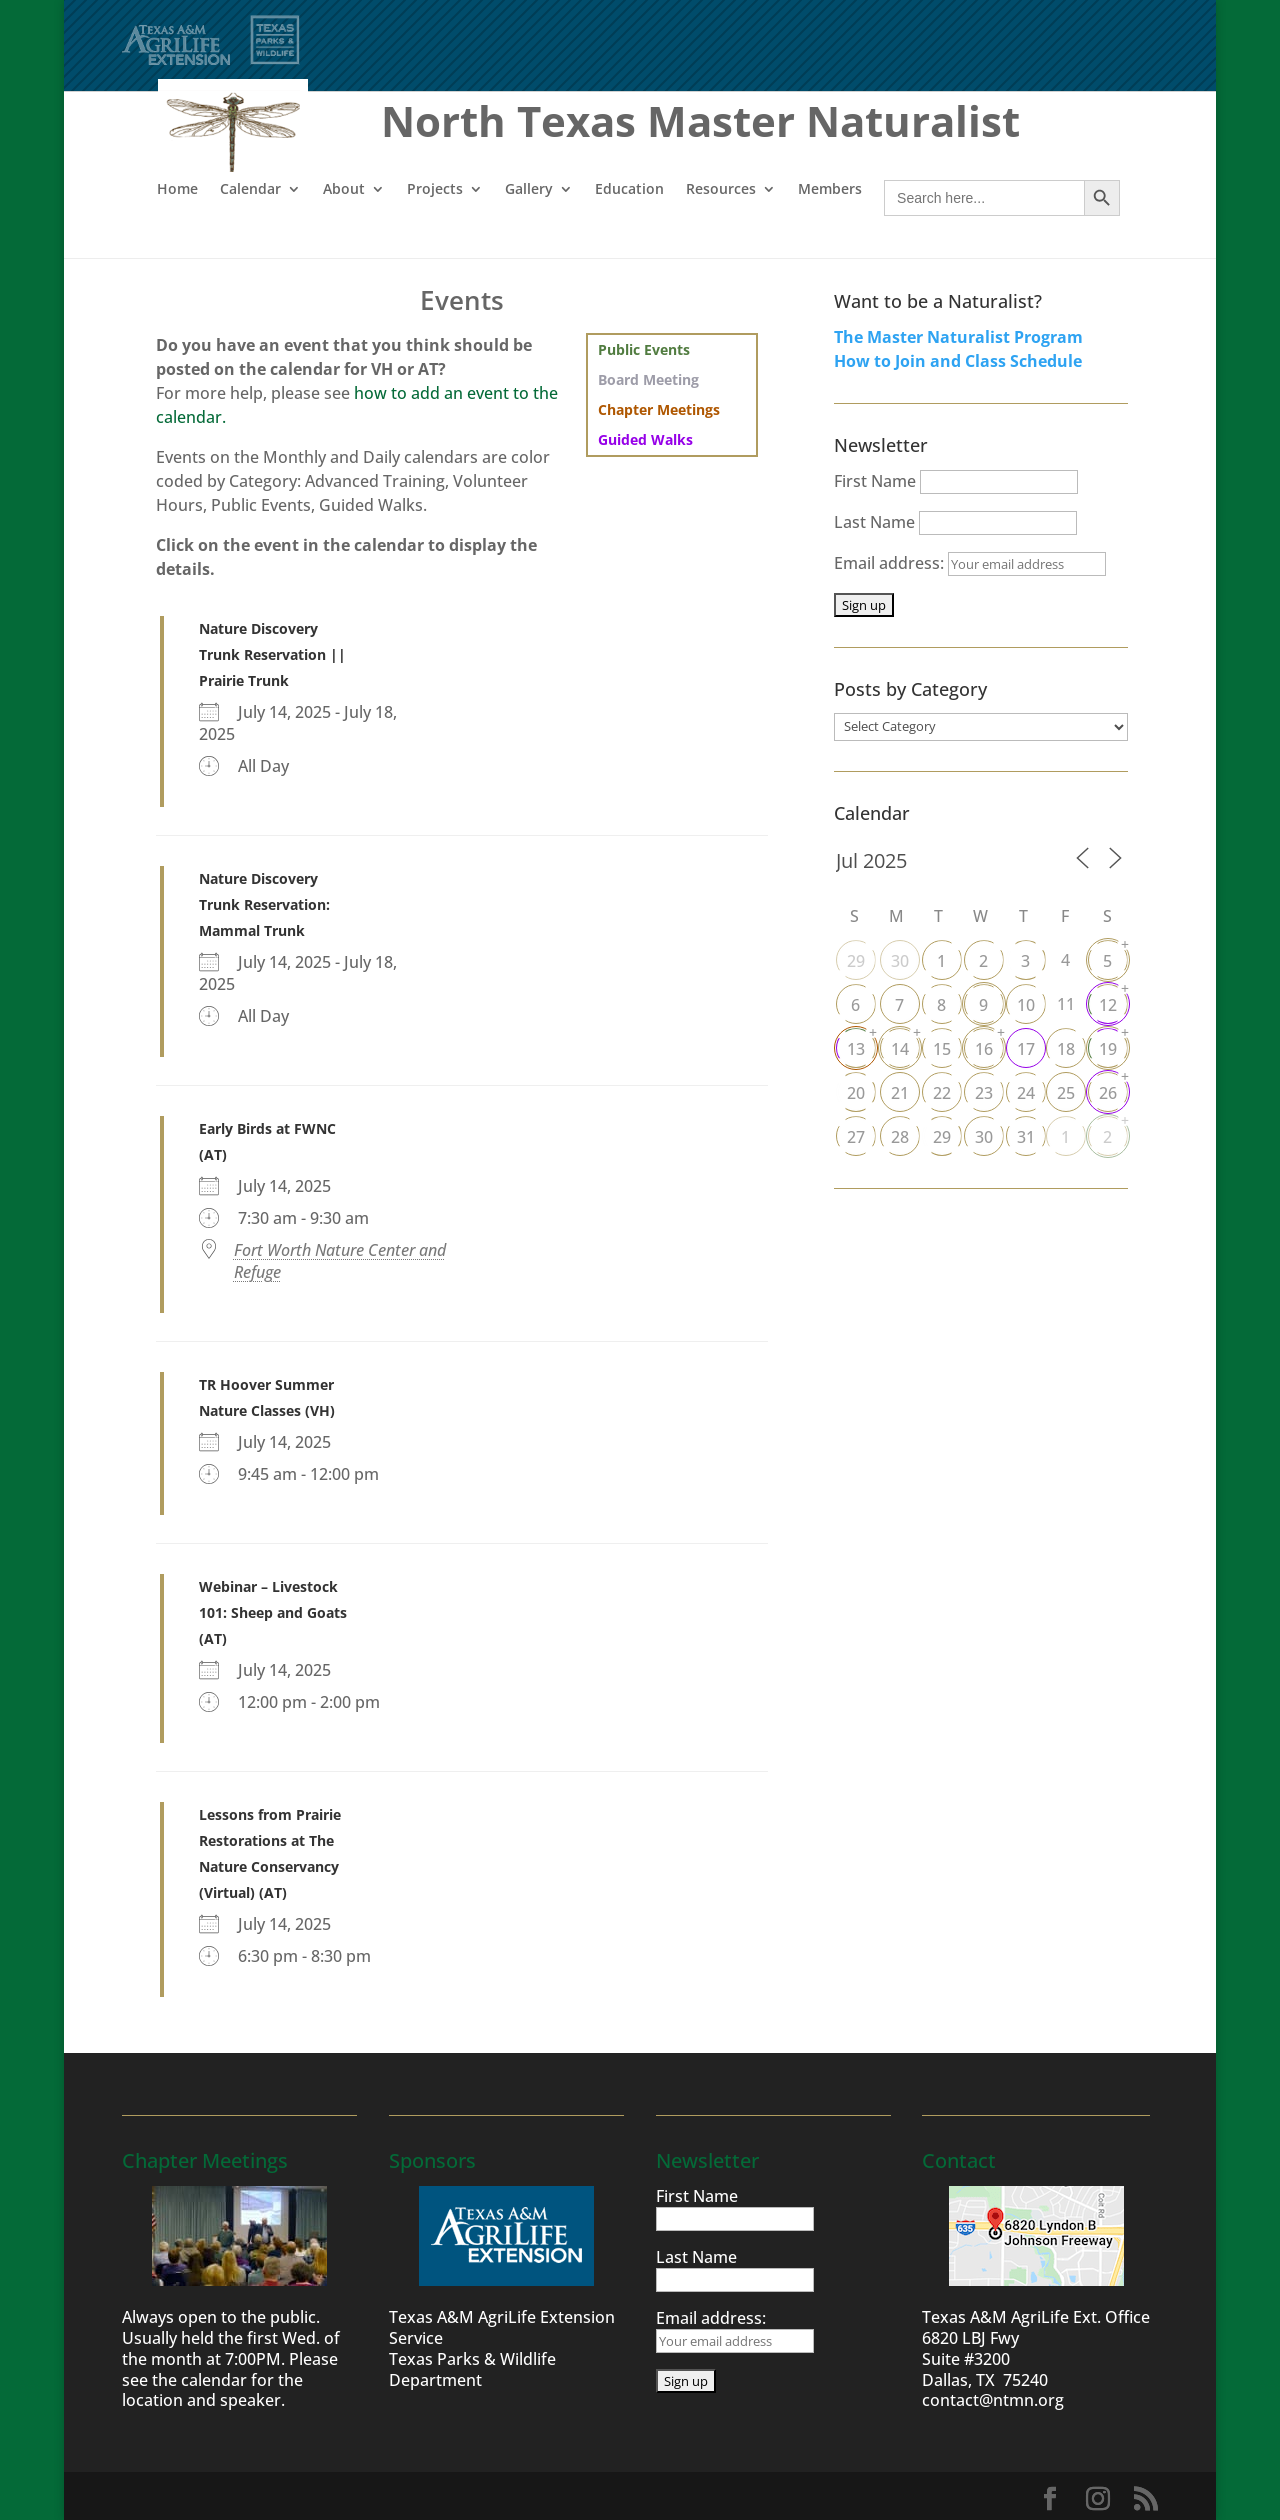 Image resolution: width=1280 pixels, height=2520 pixels. What do you see at coordinates (856, 1093) in the screenshot?
I see `20` at bounding box center [856, 1093].